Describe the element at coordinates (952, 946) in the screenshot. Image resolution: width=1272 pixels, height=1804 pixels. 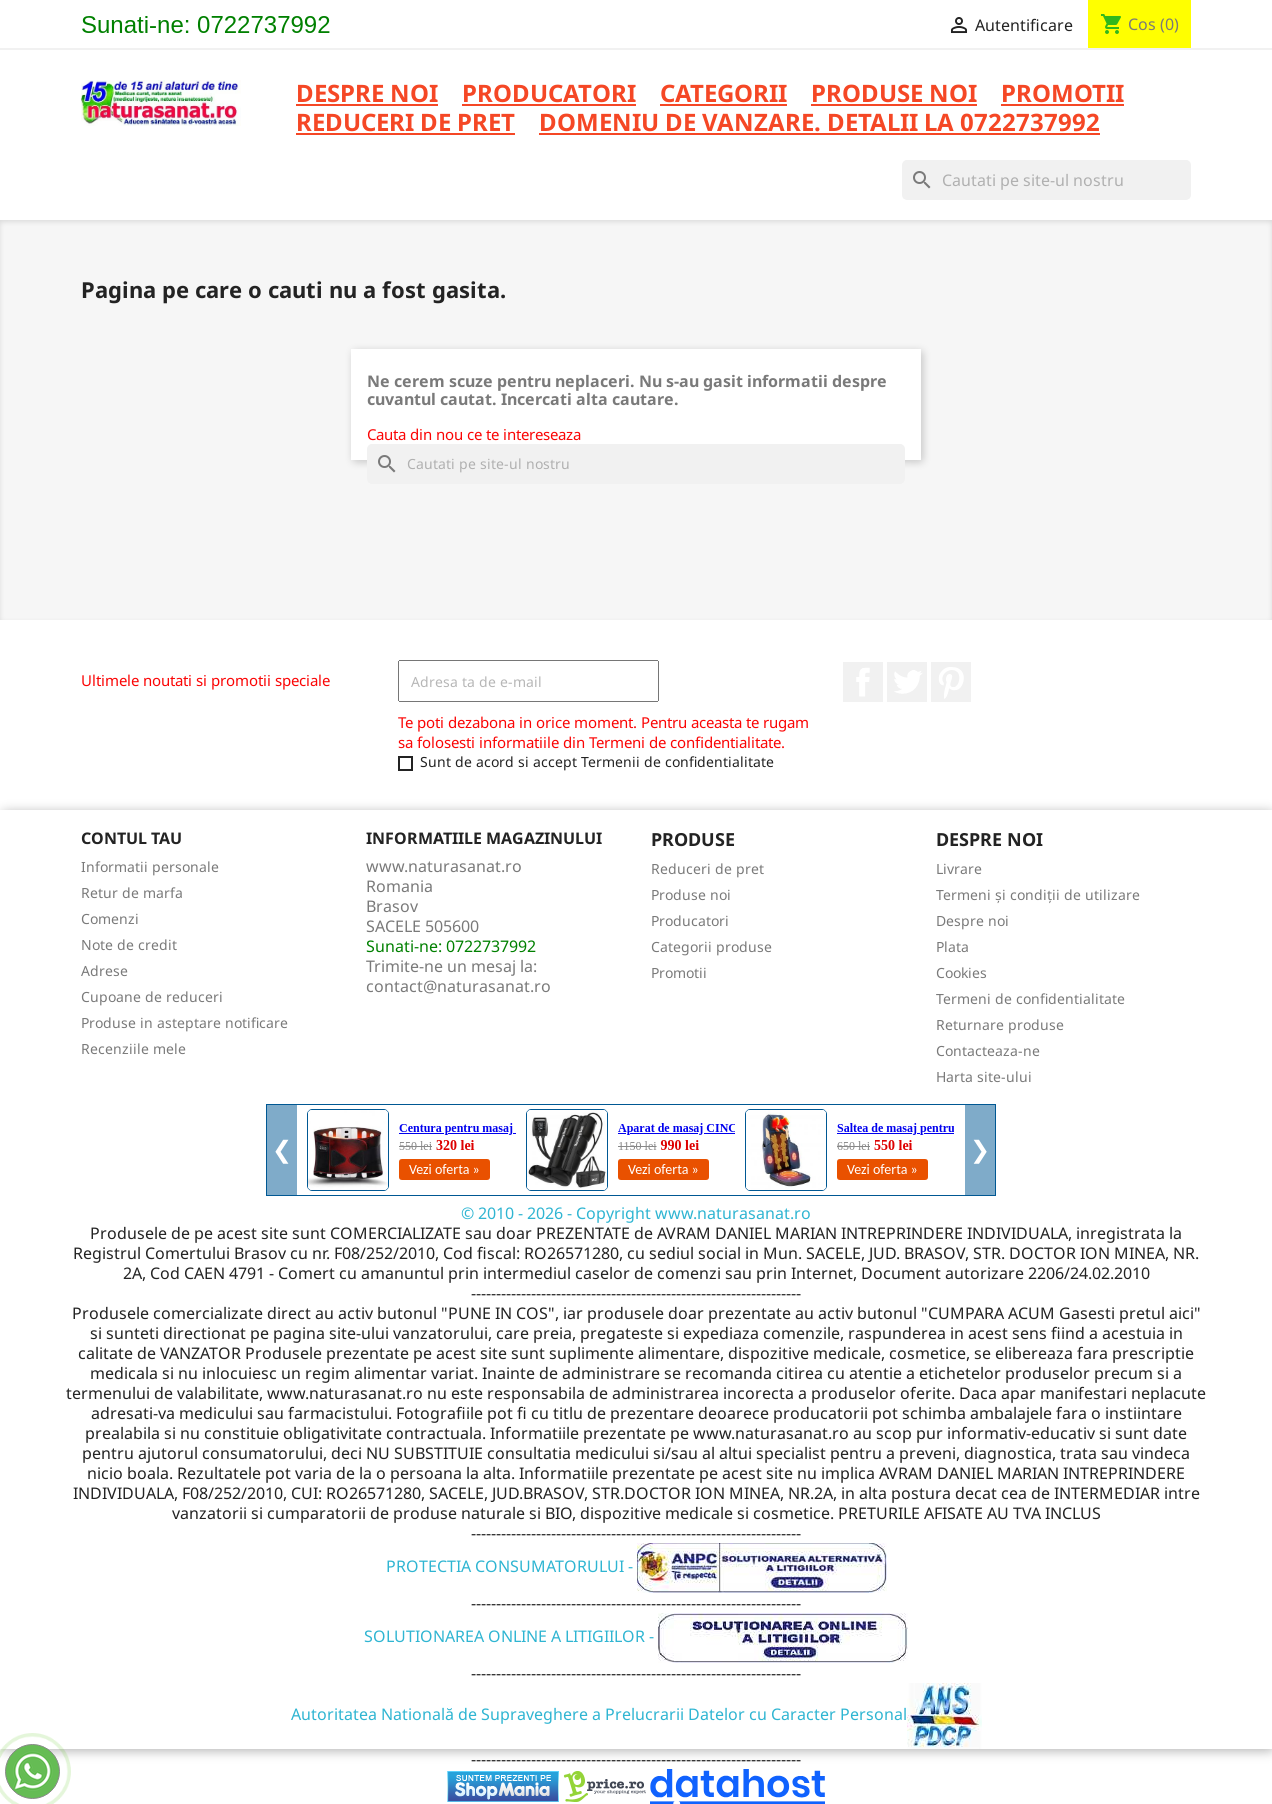
I see `Plata` at that location.